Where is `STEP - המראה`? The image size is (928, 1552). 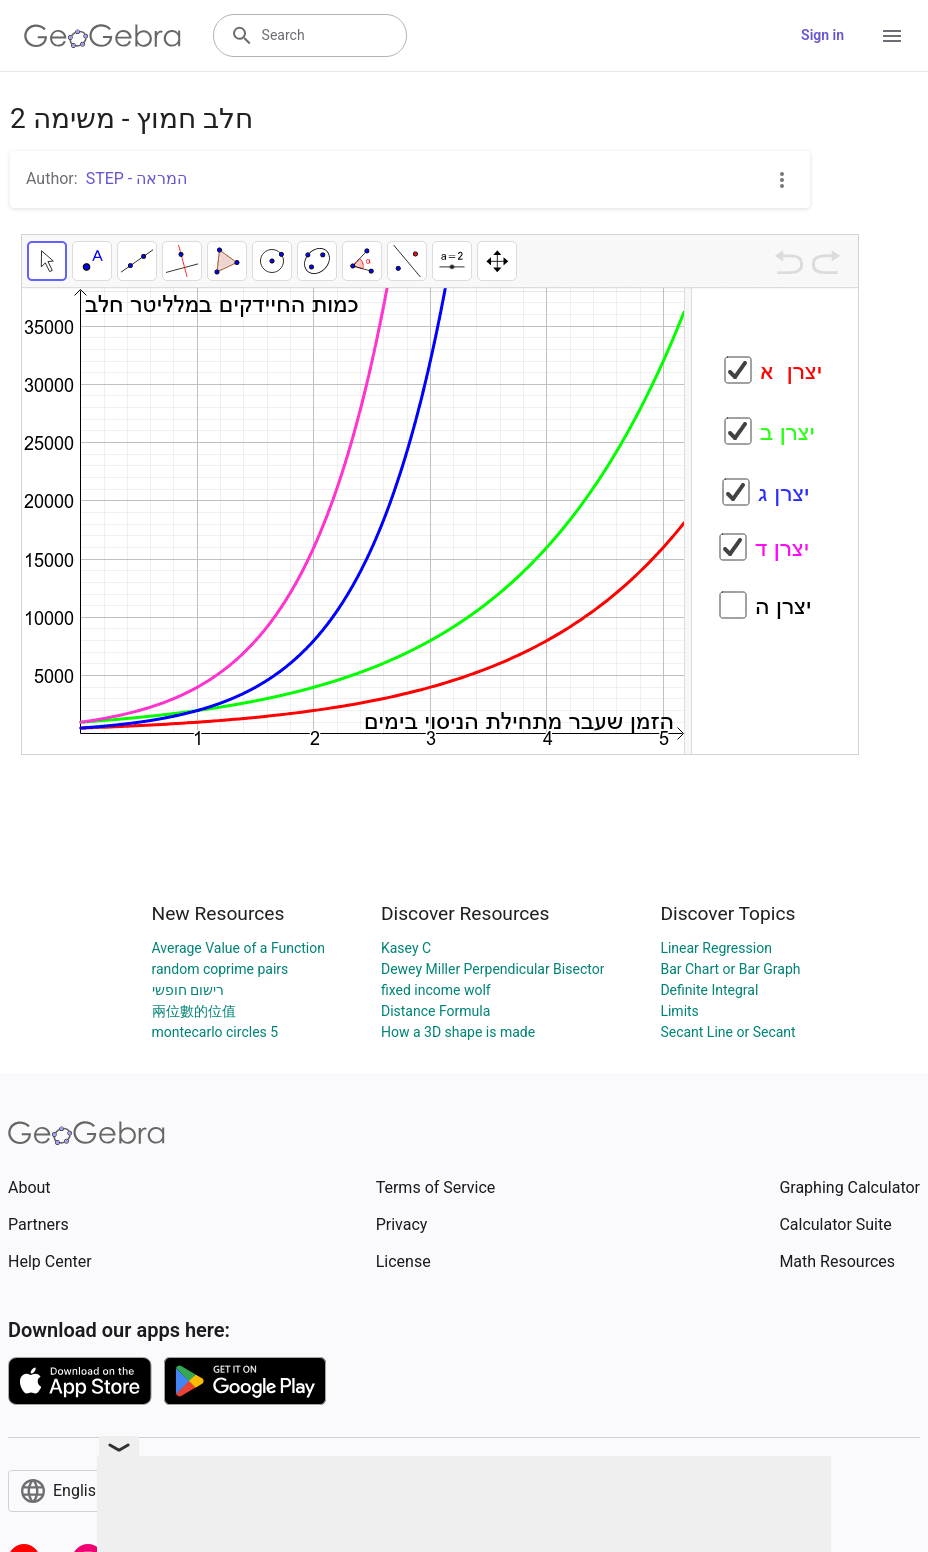
STEP - המראה is located at coordinates (137, 178).